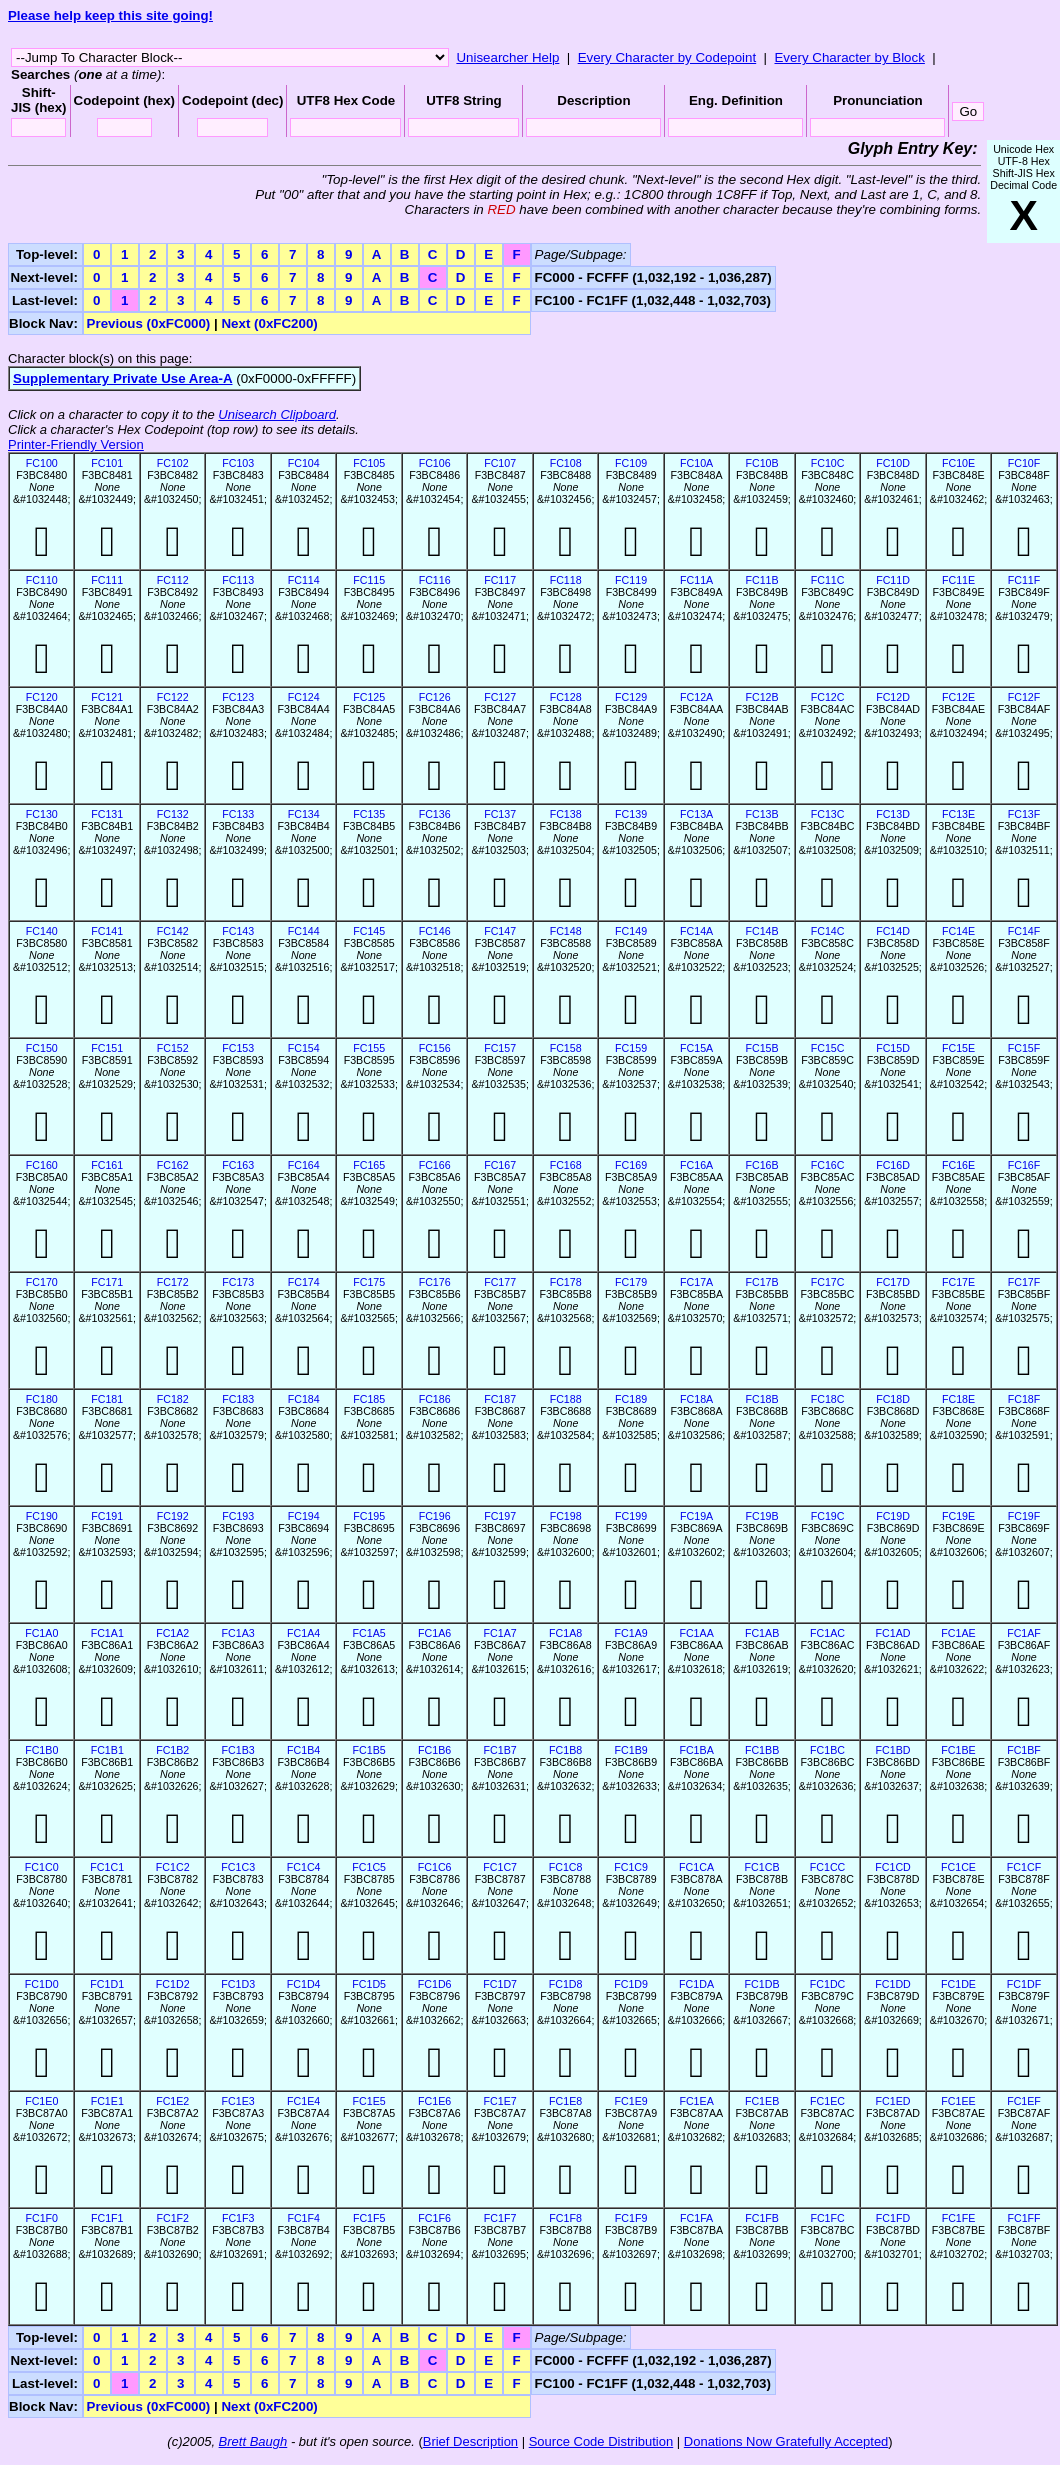 The image size is (1060, 2465). I want to click on FC199, so click(631, 1516).